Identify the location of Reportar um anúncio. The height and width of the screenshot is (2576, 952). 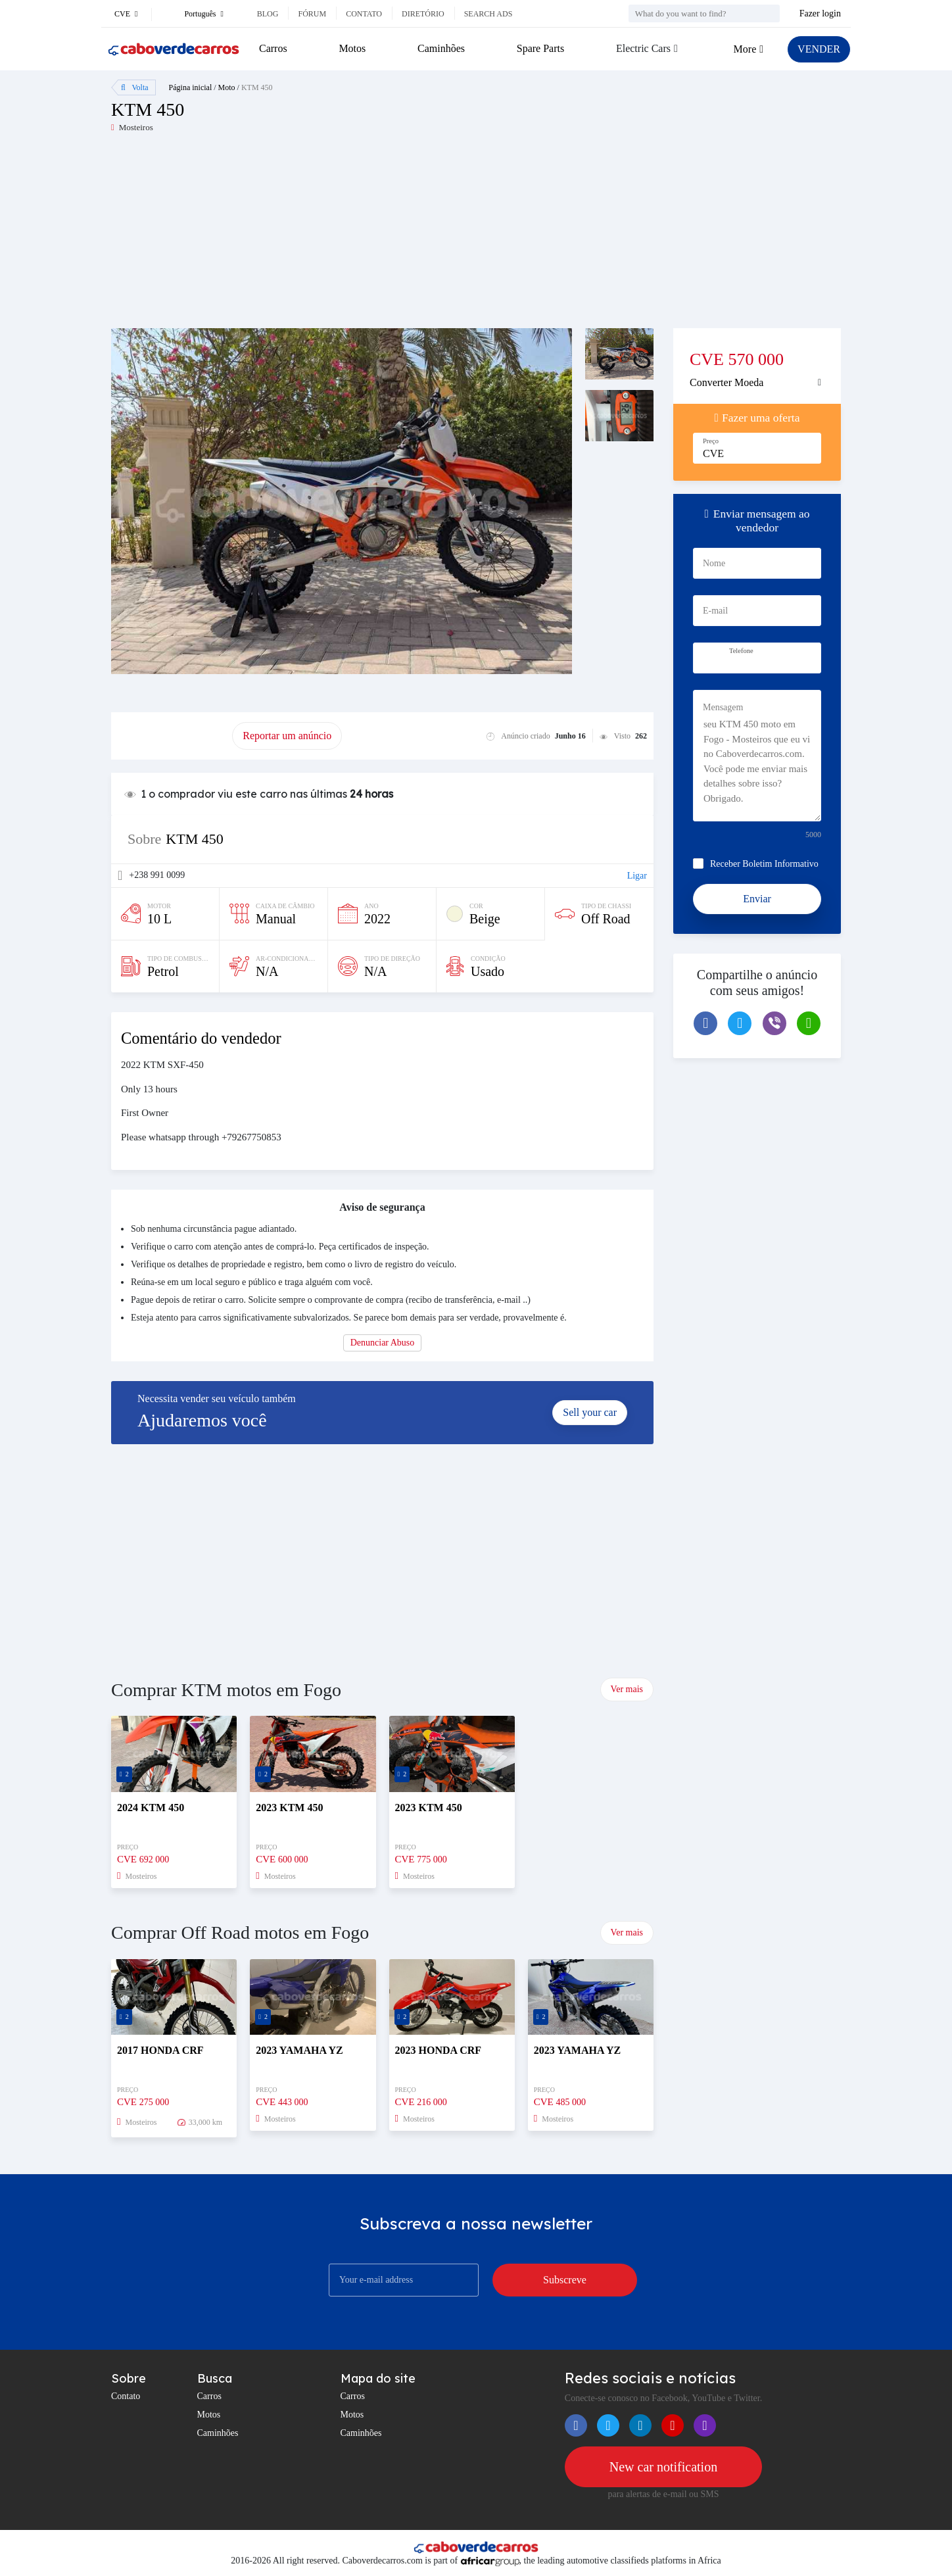
(287, 735).